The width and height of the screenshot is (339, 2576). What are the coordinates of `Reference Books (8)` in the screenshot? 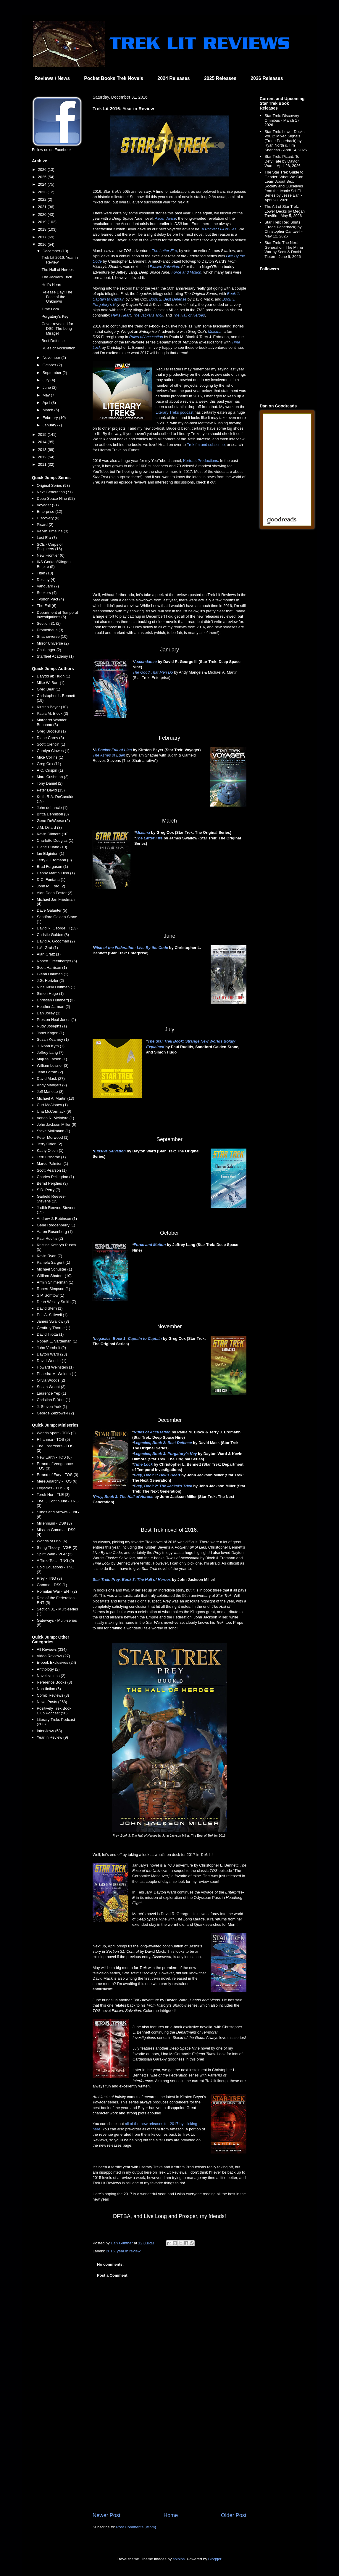 It's located at (54, 1682).